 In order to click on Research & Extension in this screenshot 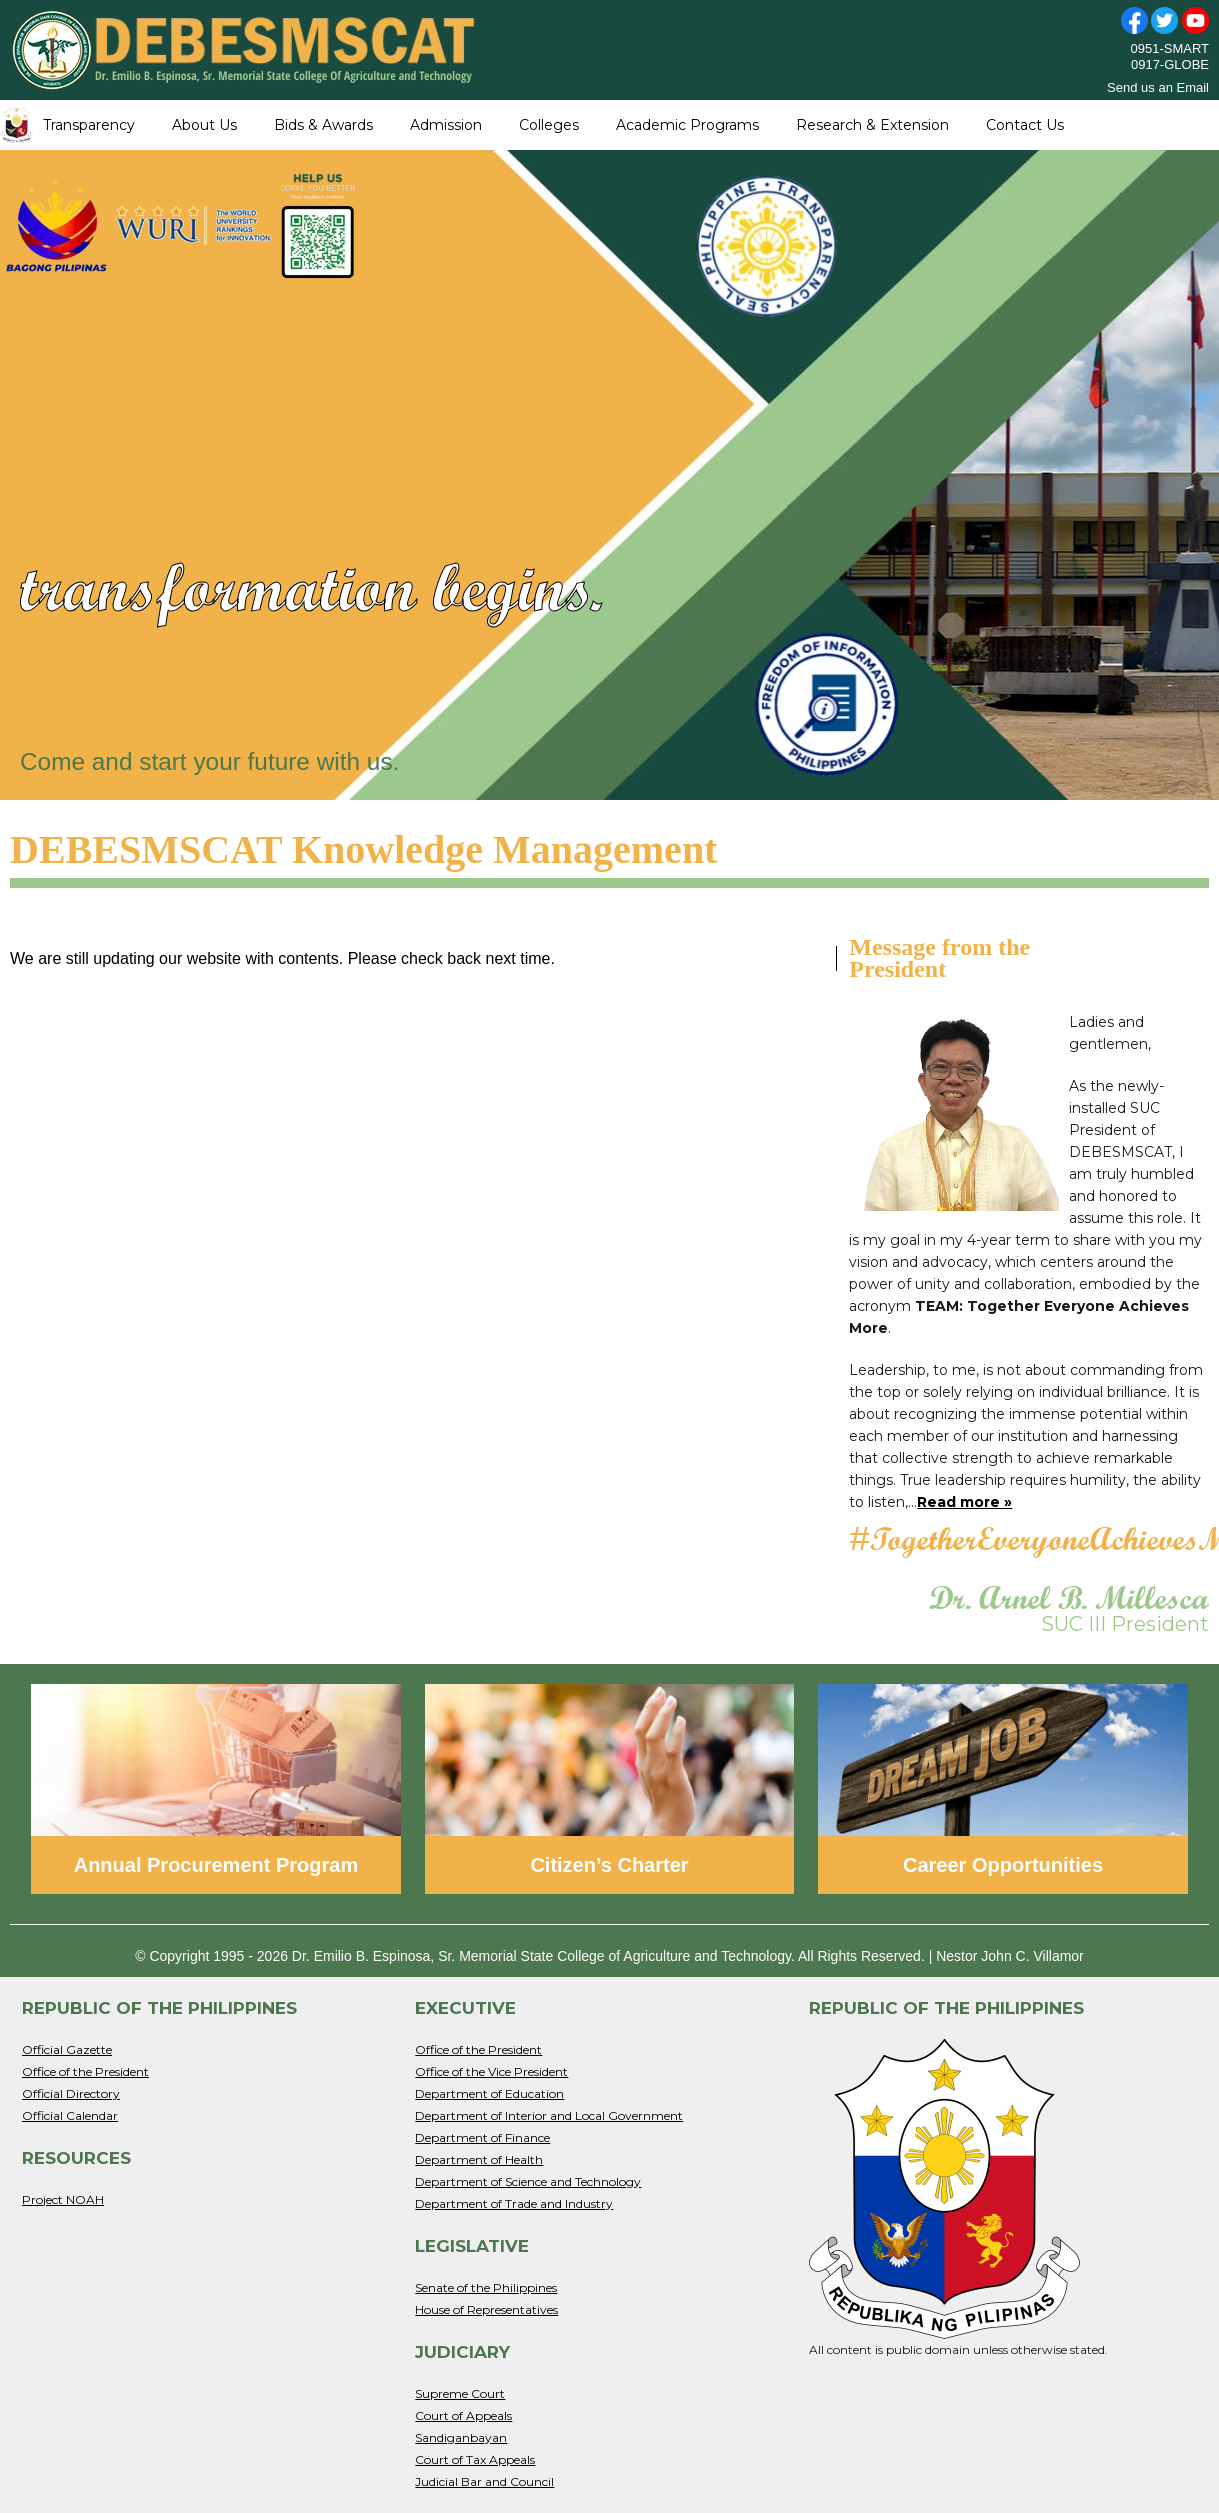, I will do `click(872, 125)`.